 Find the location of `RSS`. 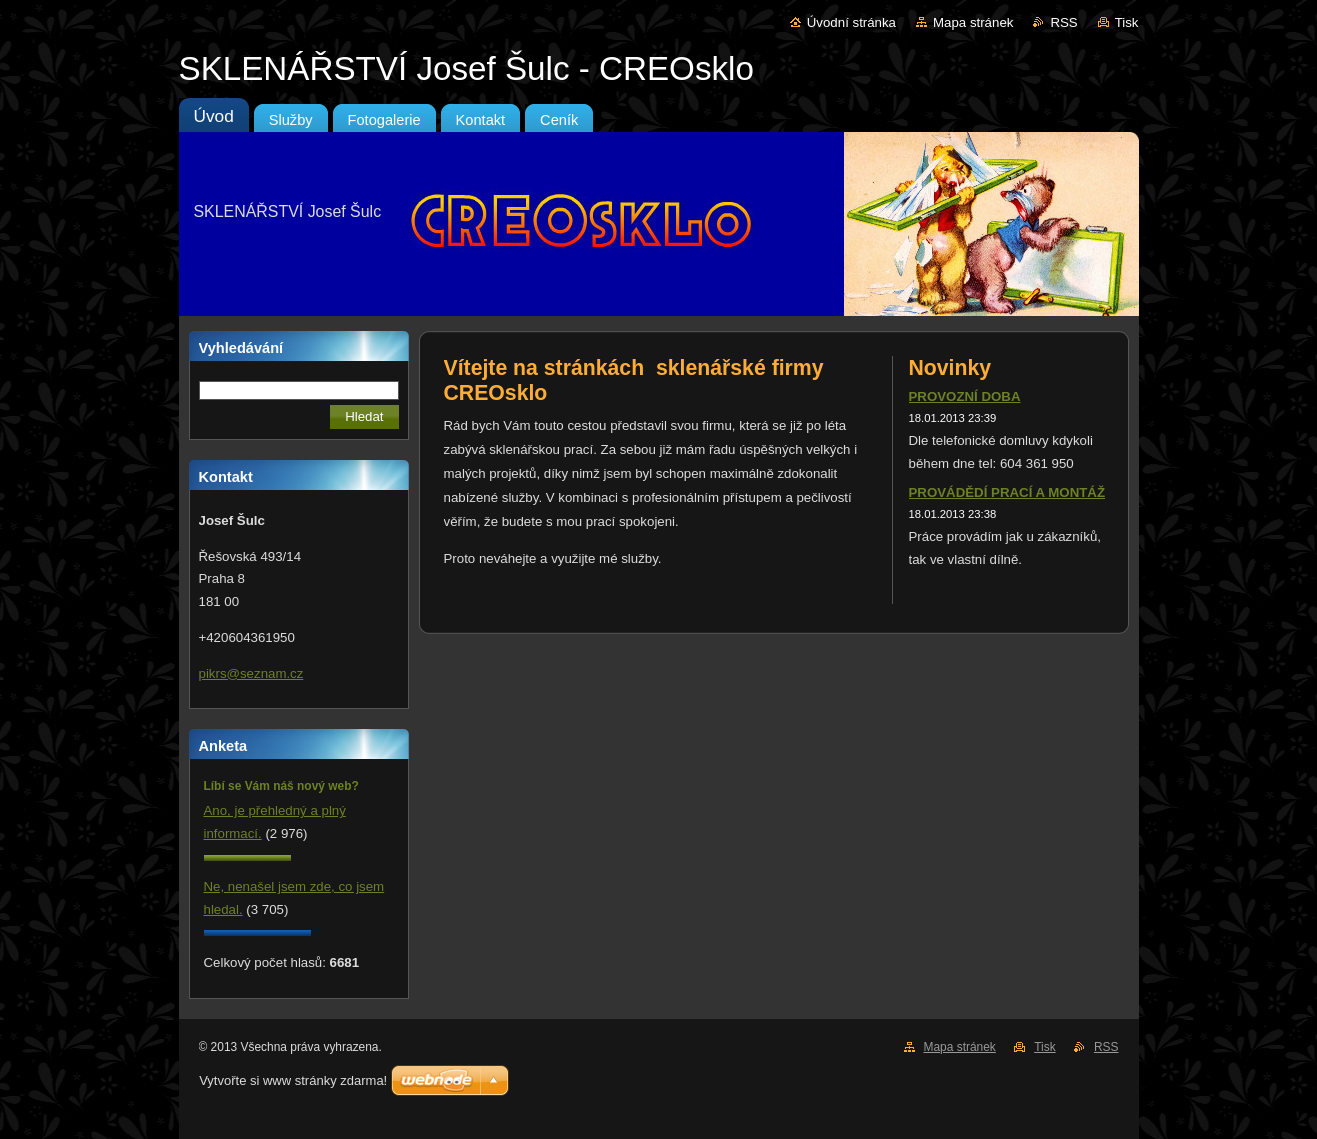

RSS is located at coordinates (1063, 22).